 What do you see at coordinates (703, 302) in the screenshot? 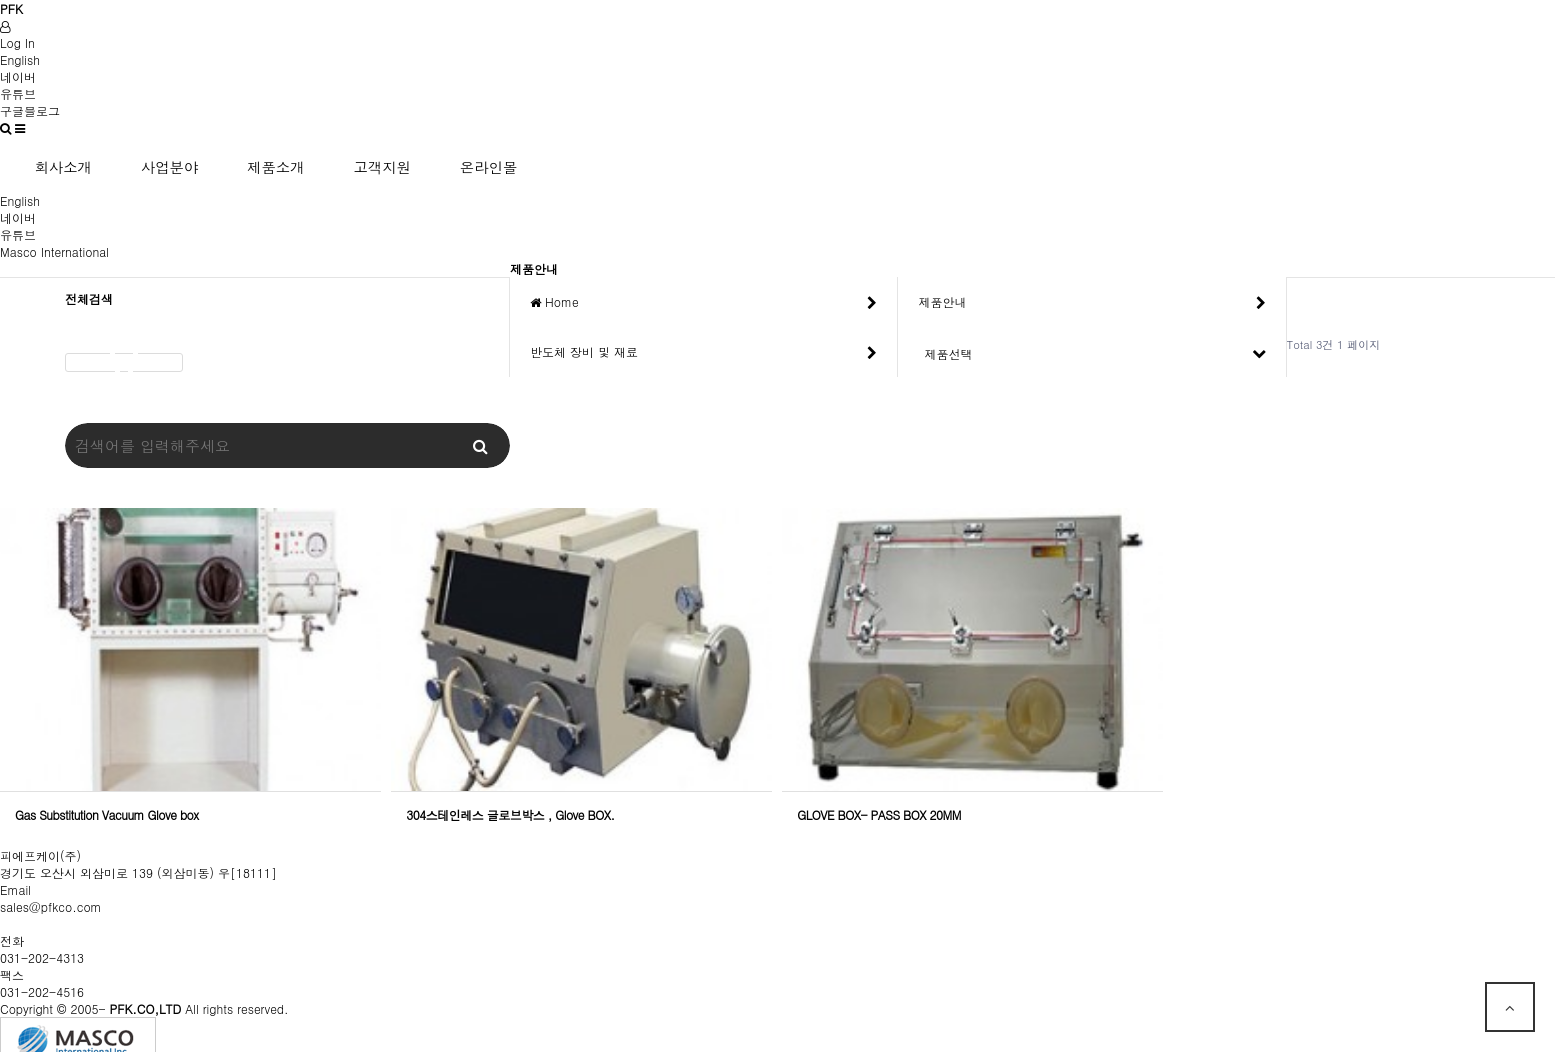
I see `Home` at bounding box center [703, 302].